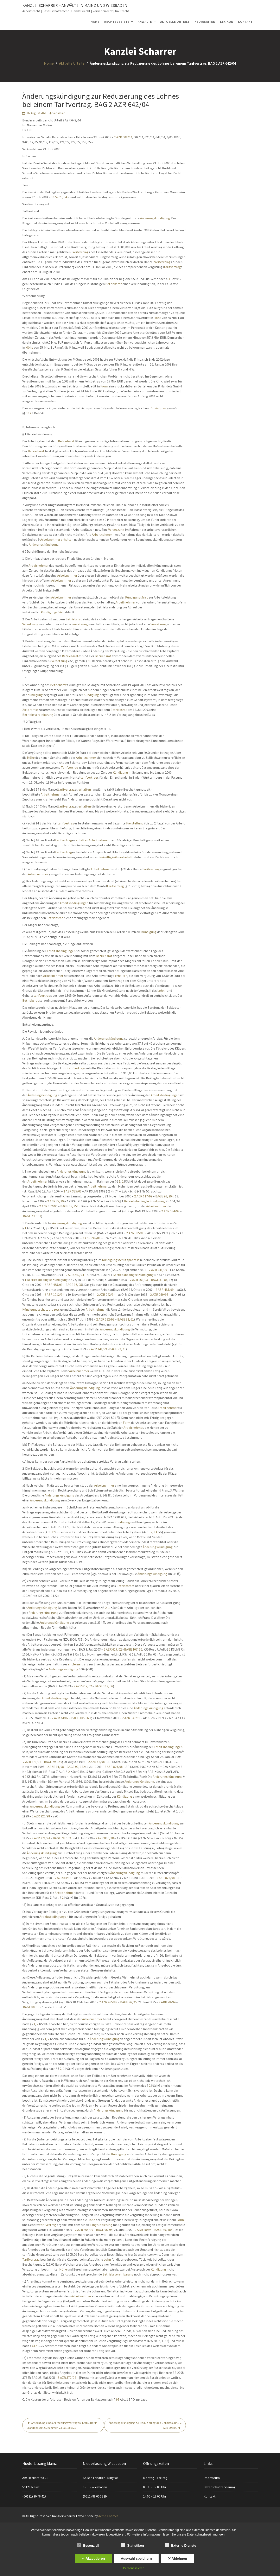 The image size is (280, 2576). I want to click on Form, so click(104, 386).